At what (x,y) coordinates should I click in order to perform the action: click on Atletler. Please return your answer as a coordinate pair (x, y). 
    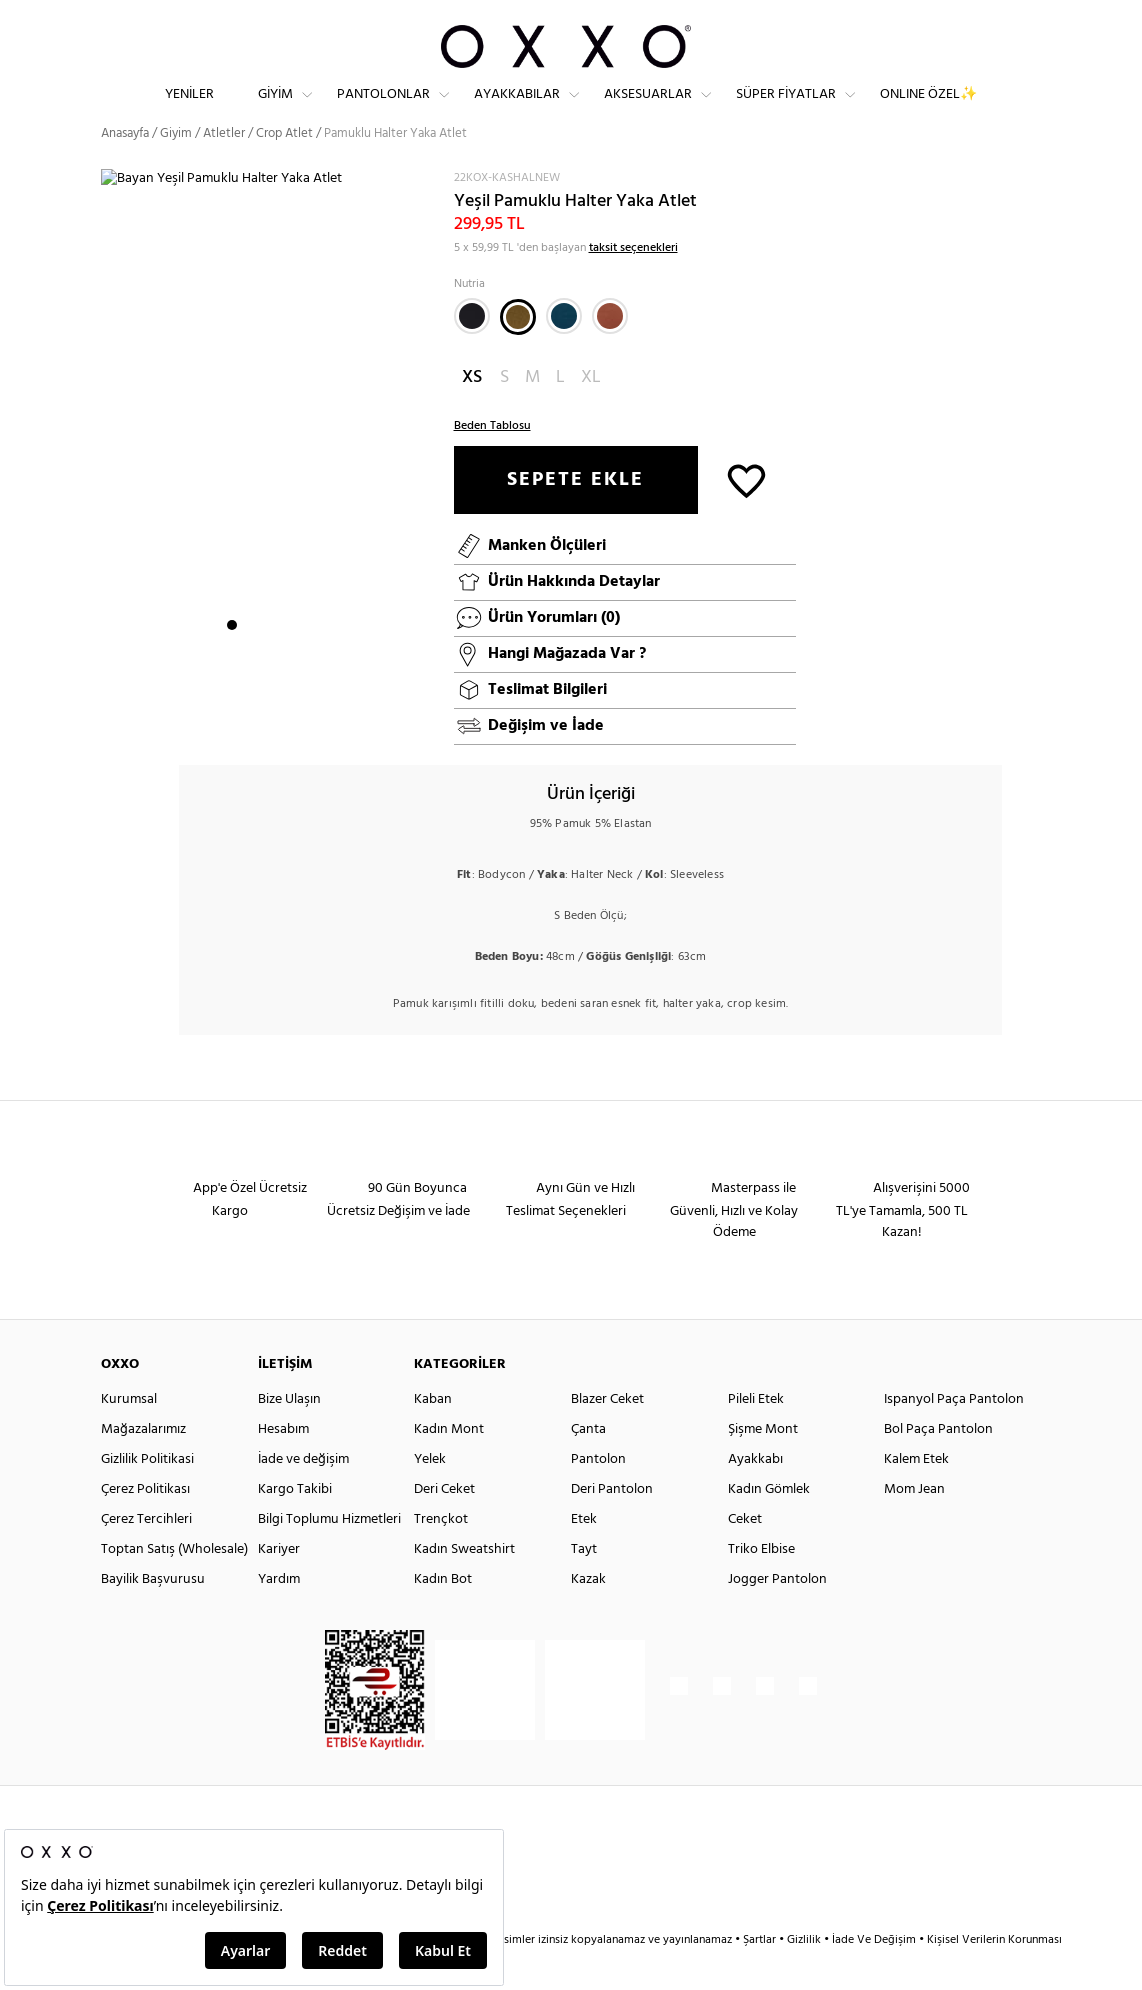
    Looking at the image, I should click on (224, 169).